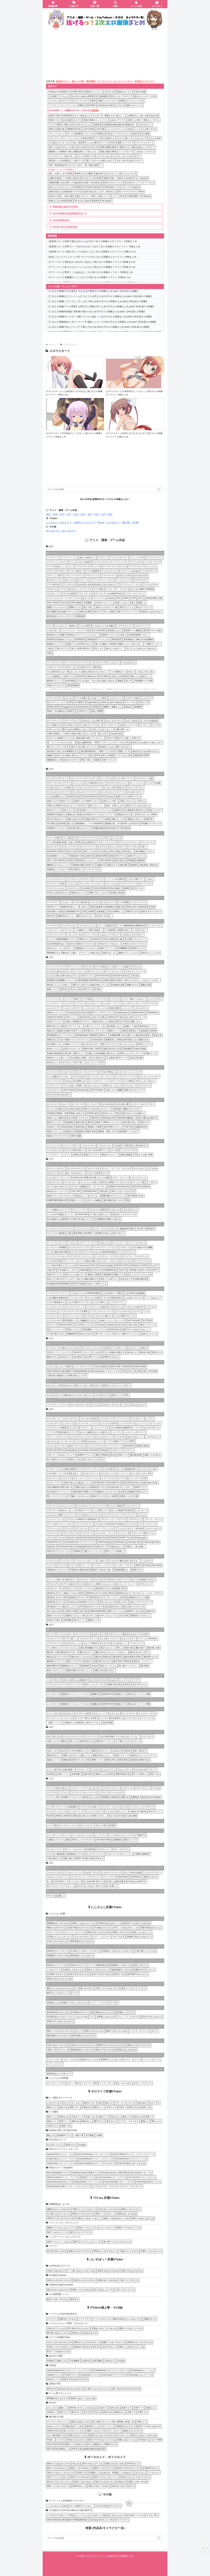 The height and width of the screenshot is (2576, 210). What do you see at coordinates (72, 1611) in the screenshot?
I see `鬼灯の冷徹` at bounding box center [72, 1611].